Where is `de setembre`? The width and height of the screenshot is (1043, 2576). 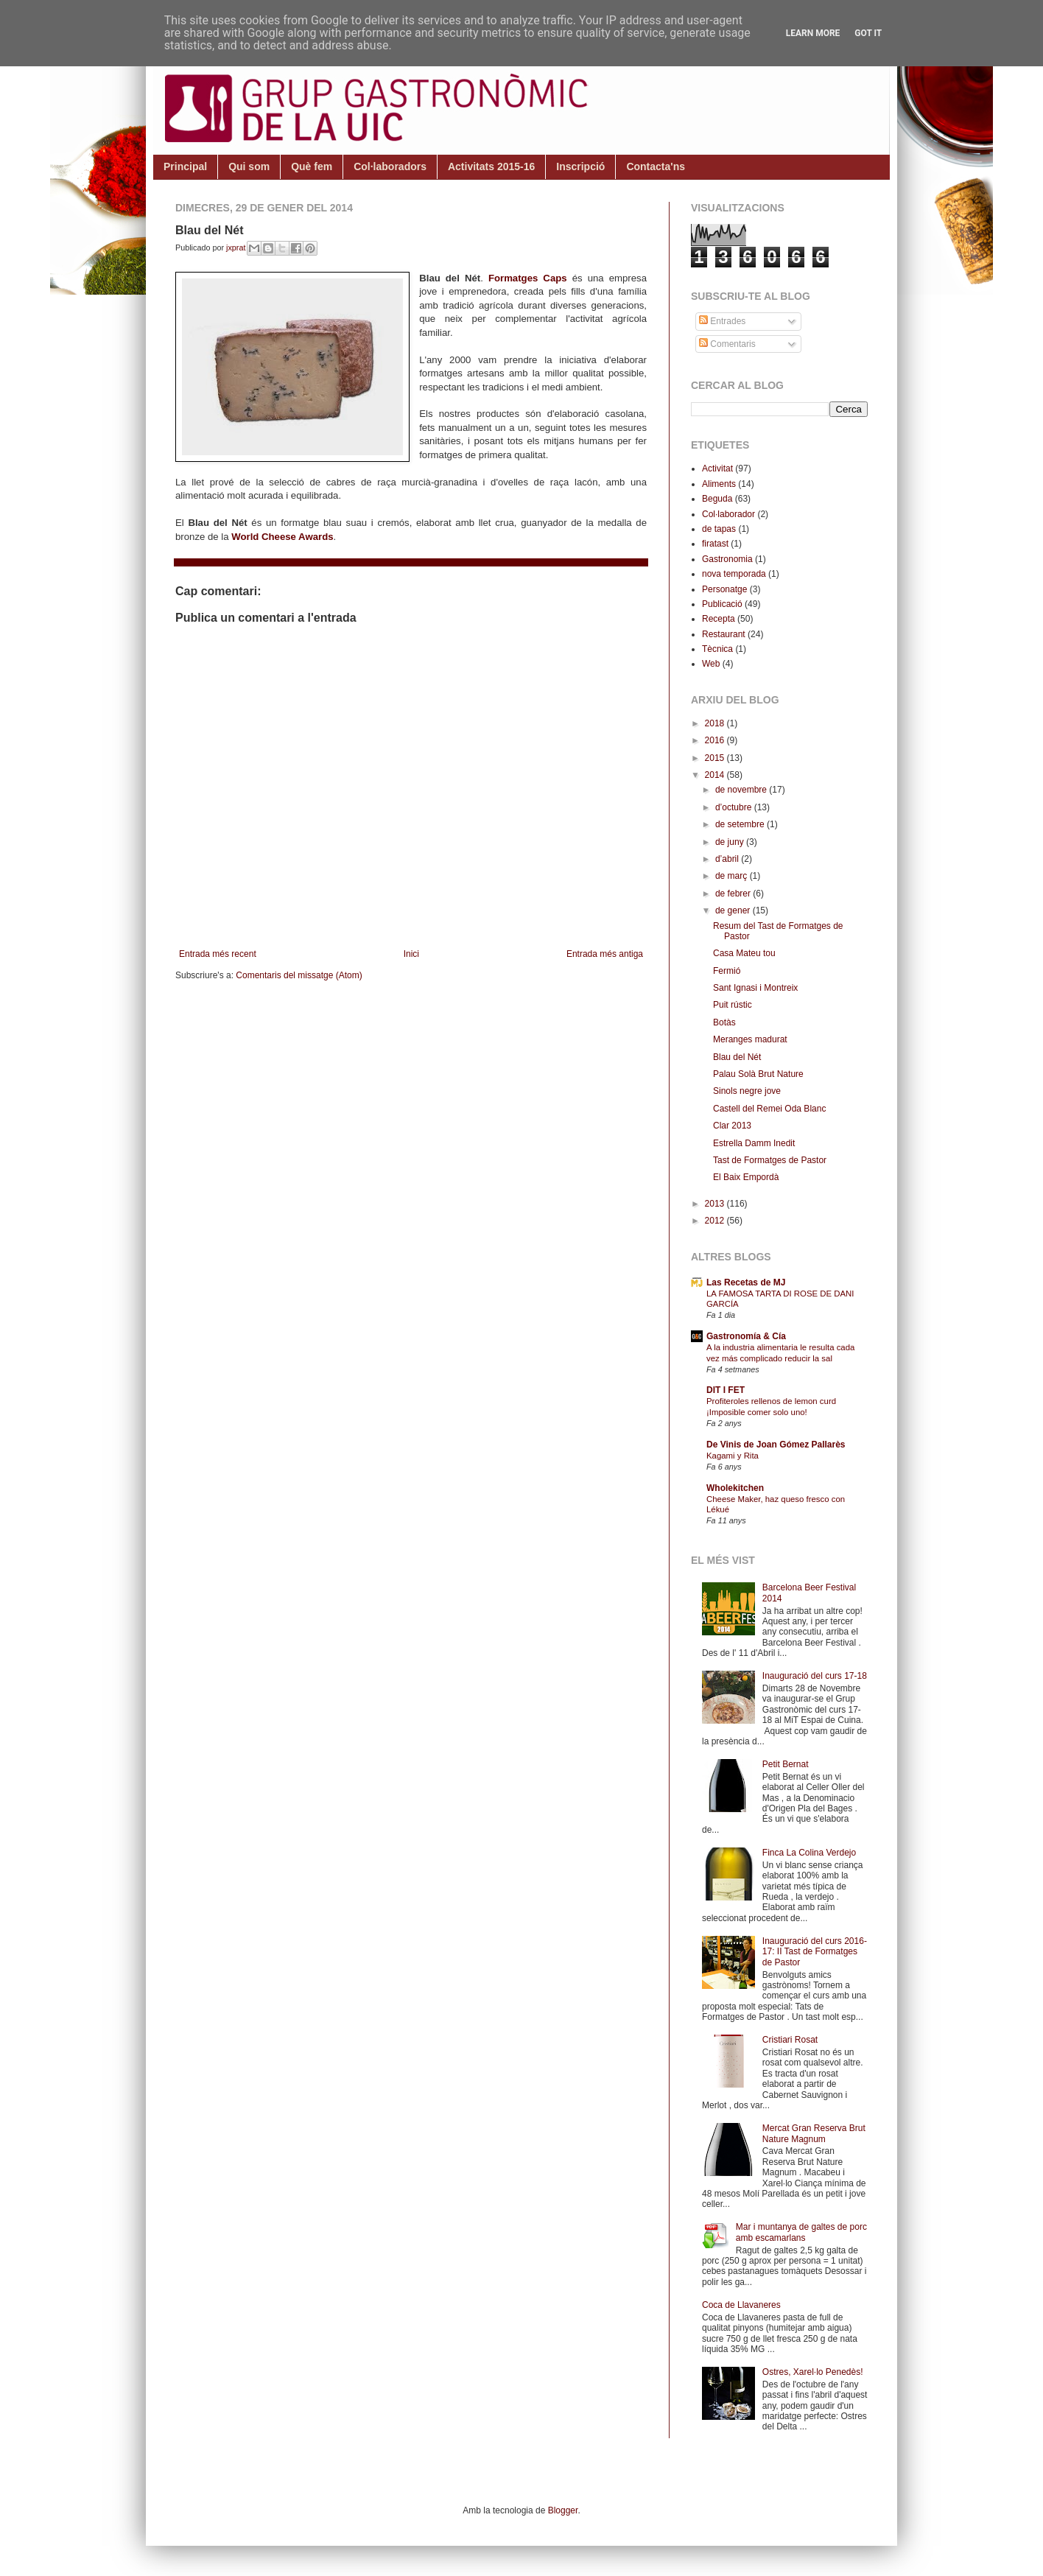 de setembre is located at coordinates (741, 824).